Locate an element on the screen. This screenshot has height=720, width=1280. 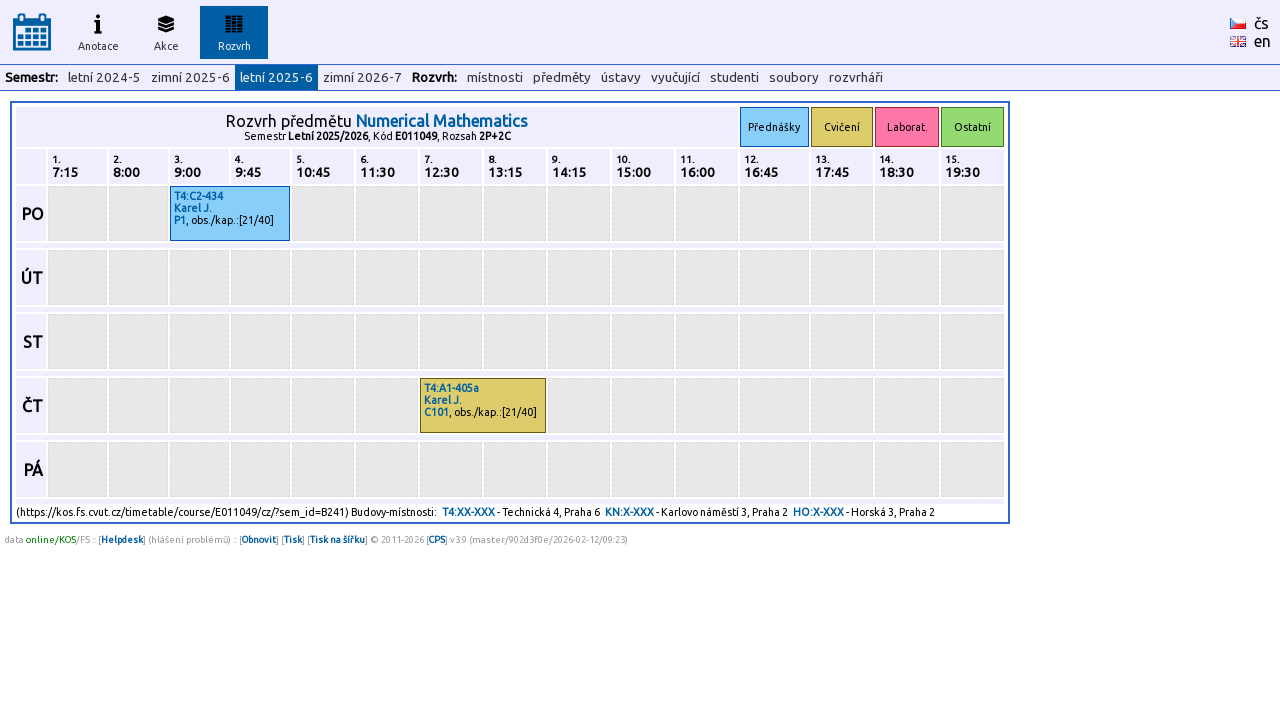
en is located at coordinates (1262, 41).